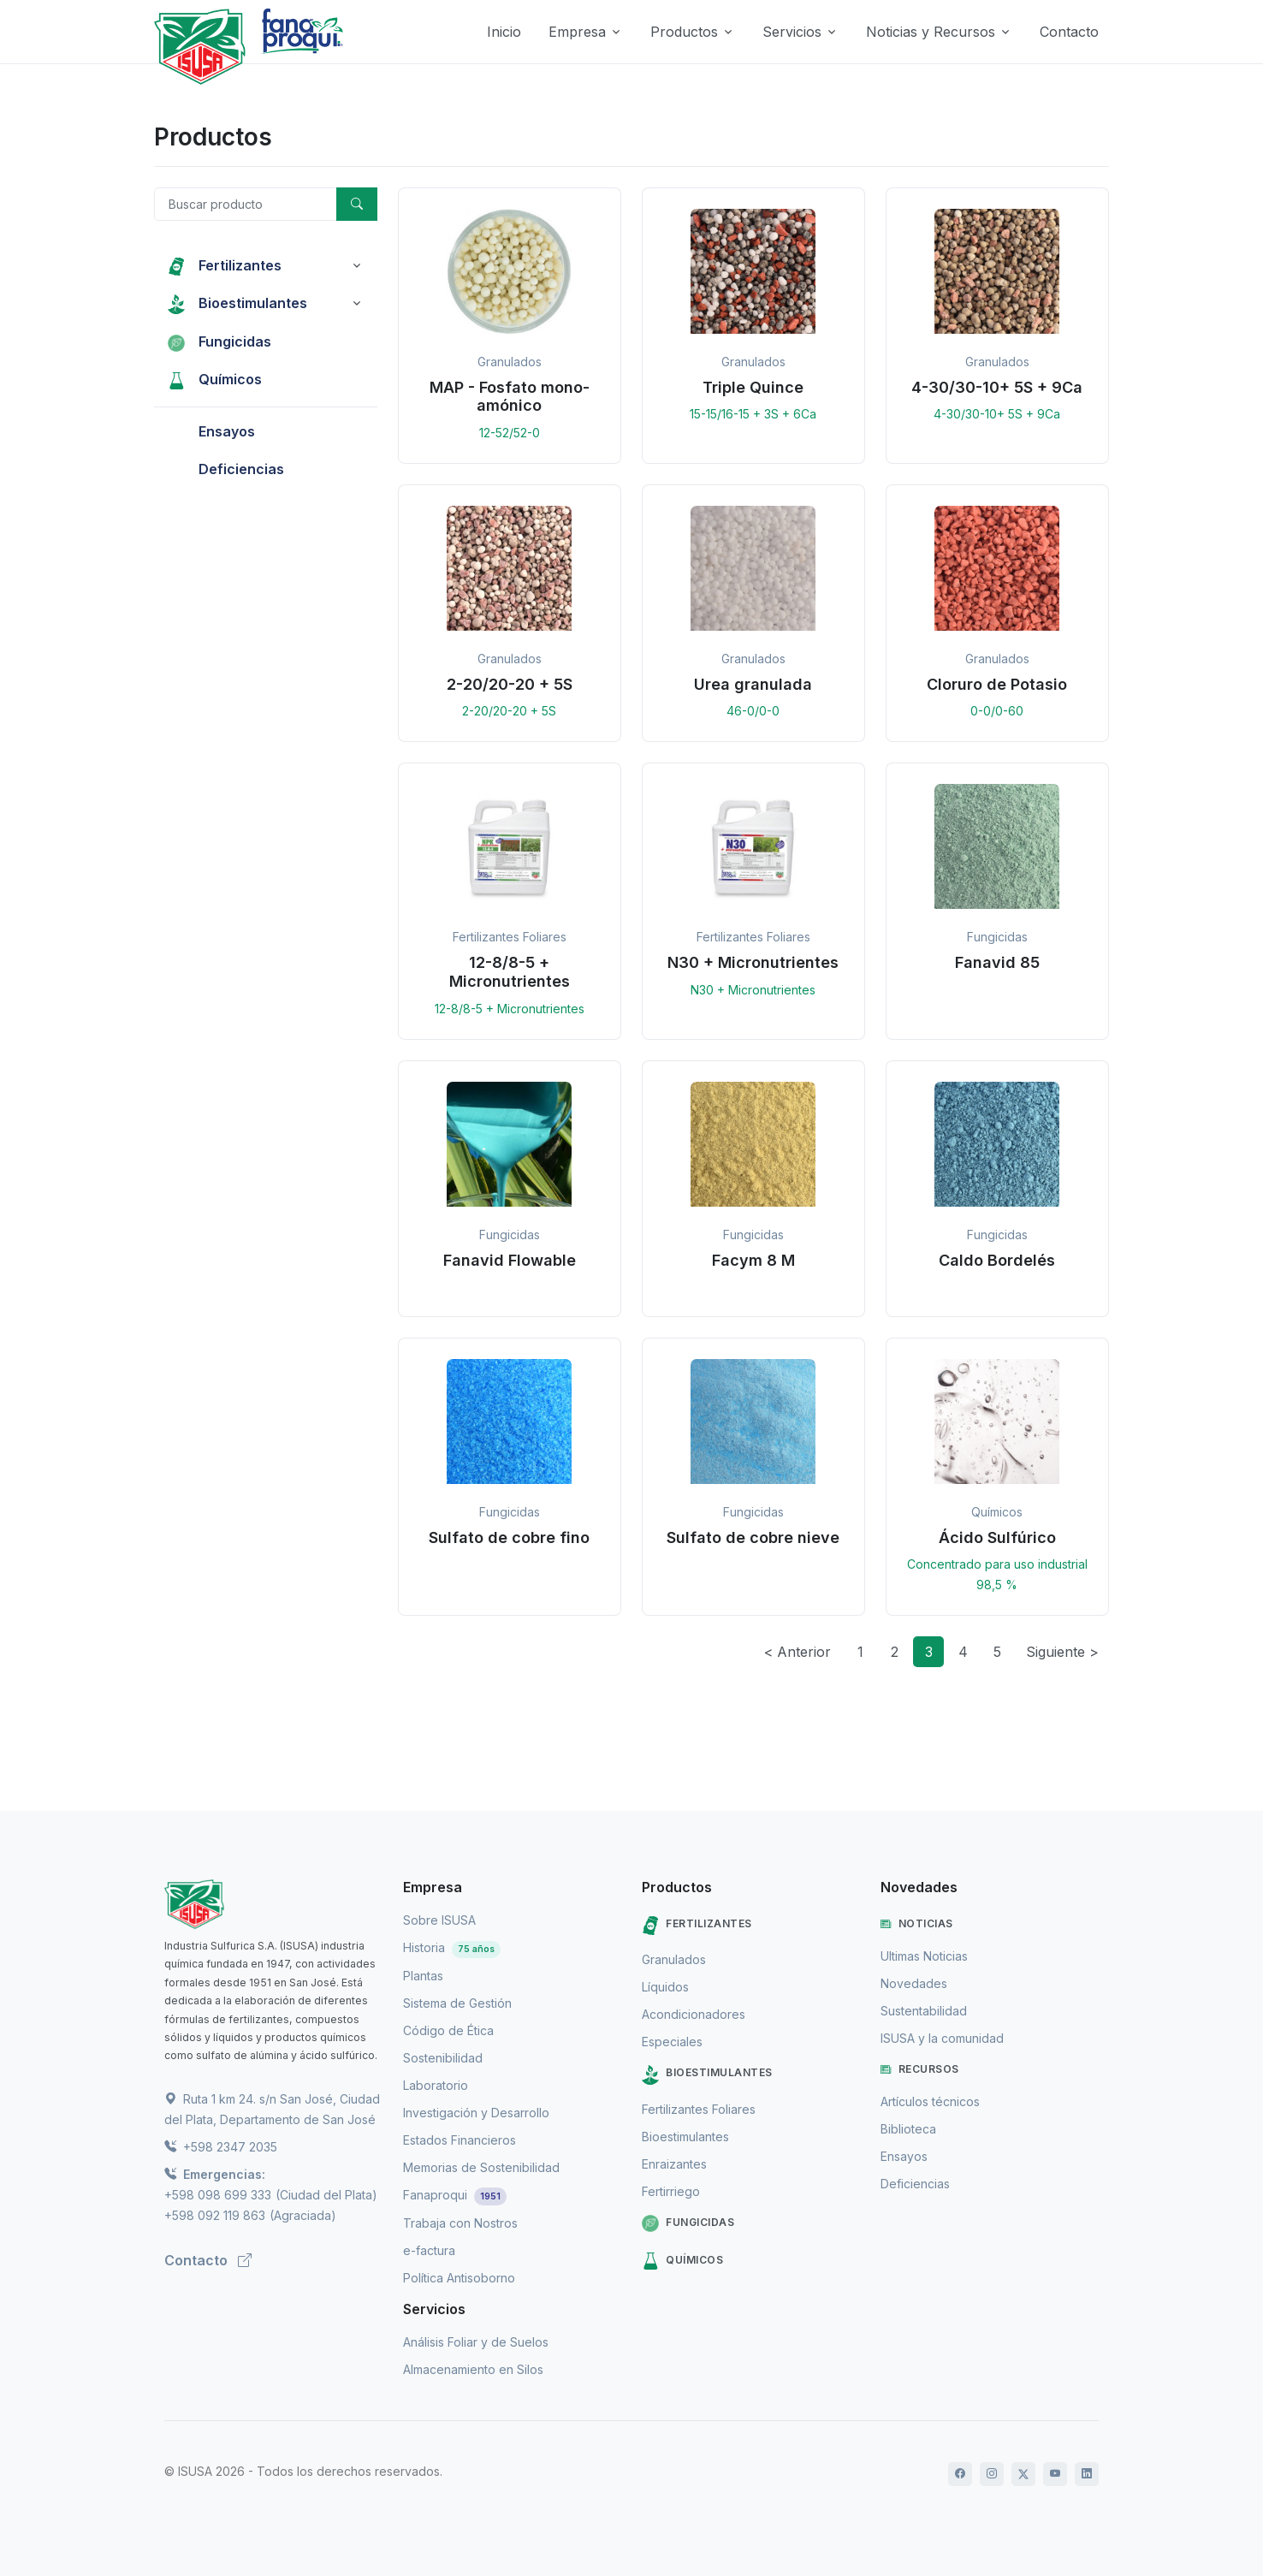  What do you see at coordinates (942, 2038) in the screenshot?
I see `ISUSA y la comunidad` at bounding box center [942, 2038].